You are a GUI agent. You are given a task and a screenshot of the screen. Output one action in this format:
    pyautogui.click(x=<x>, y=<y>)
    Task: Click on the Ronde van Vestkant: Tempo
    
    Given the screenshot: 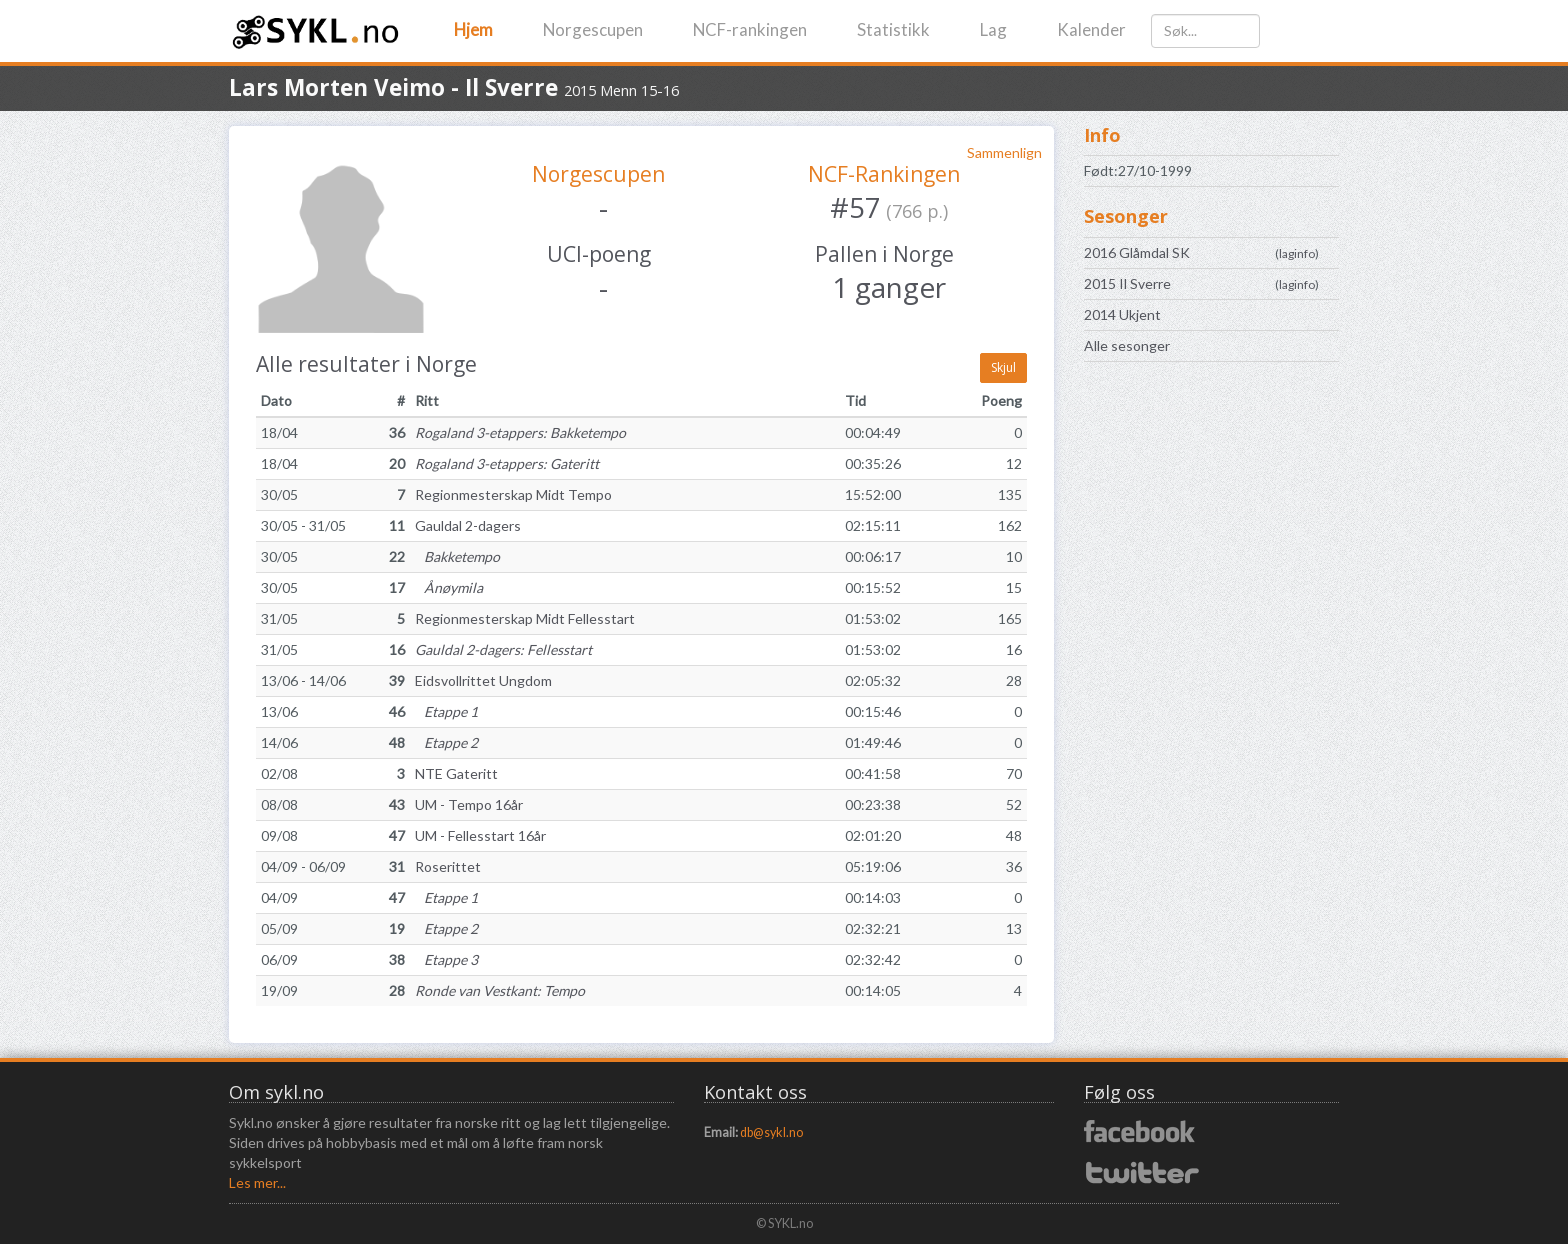 What is the action you would take?
    pyautogui.click(x=500, y=990)
    